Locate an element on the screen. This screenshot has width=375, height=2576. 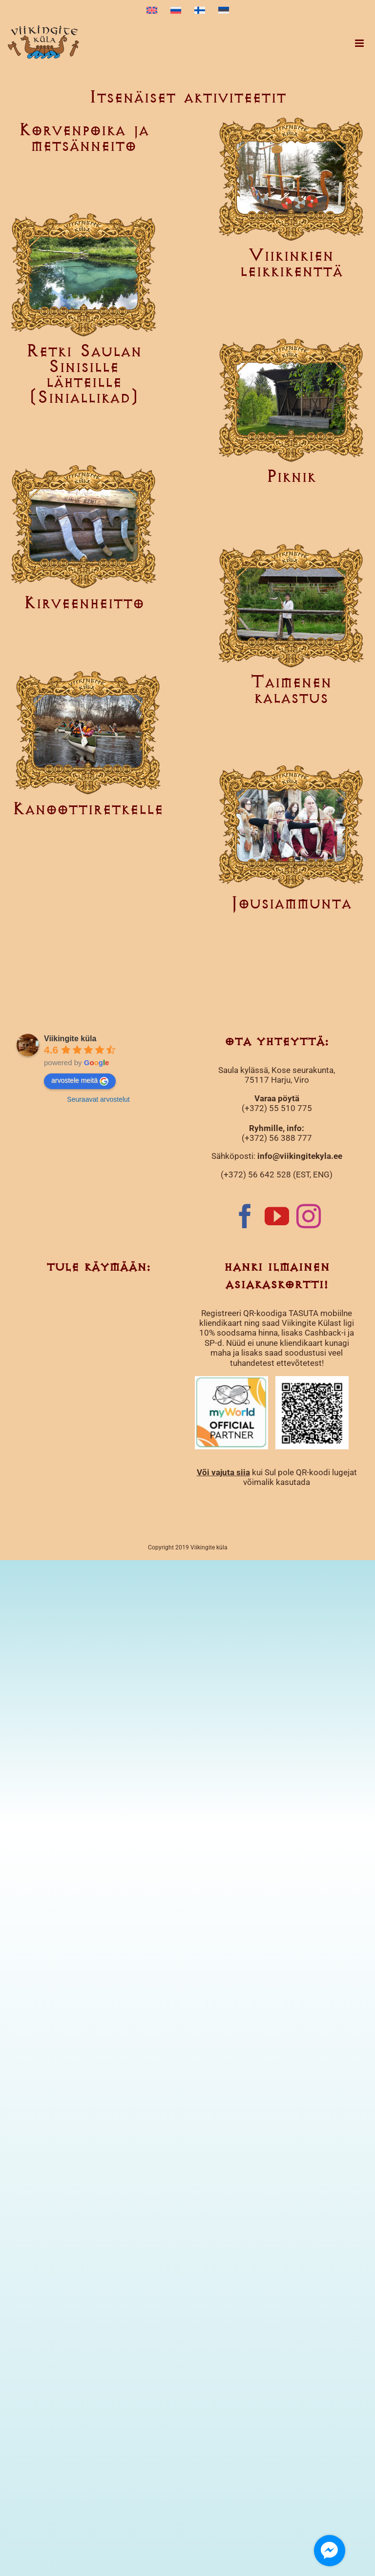
[menuitem] is located at coordinates (152, 11).